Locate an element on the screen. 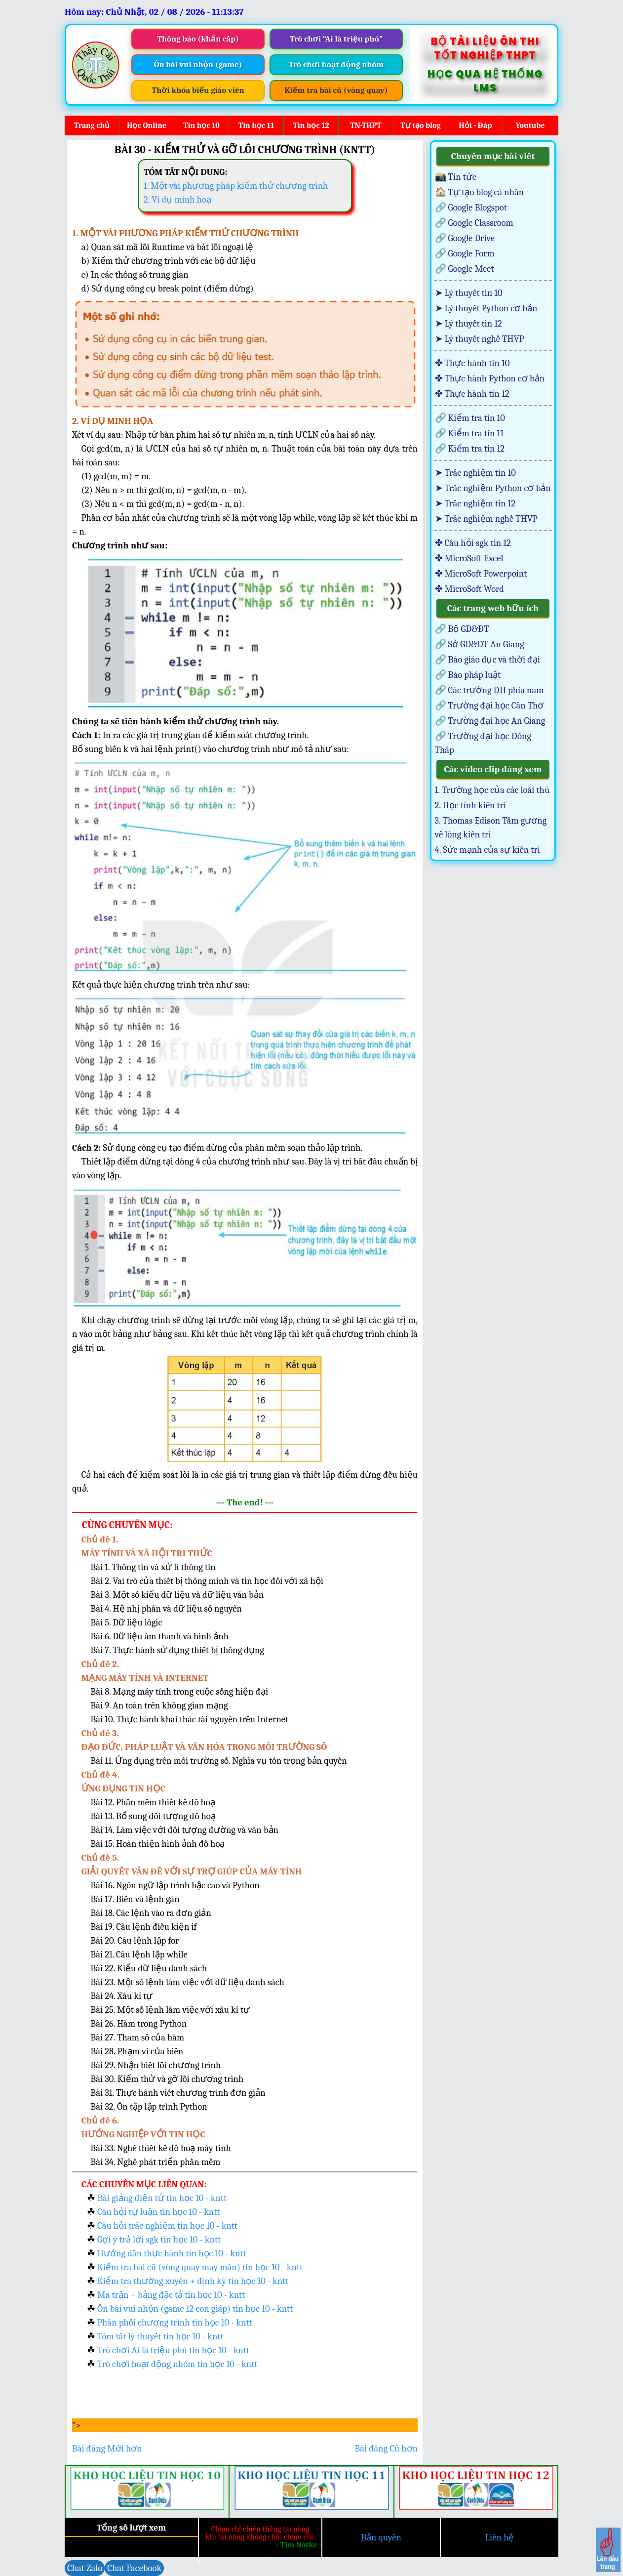  Bài 6. Dữ liệu âm thanh và hình ảnh is located at coordinates (159, 1636).